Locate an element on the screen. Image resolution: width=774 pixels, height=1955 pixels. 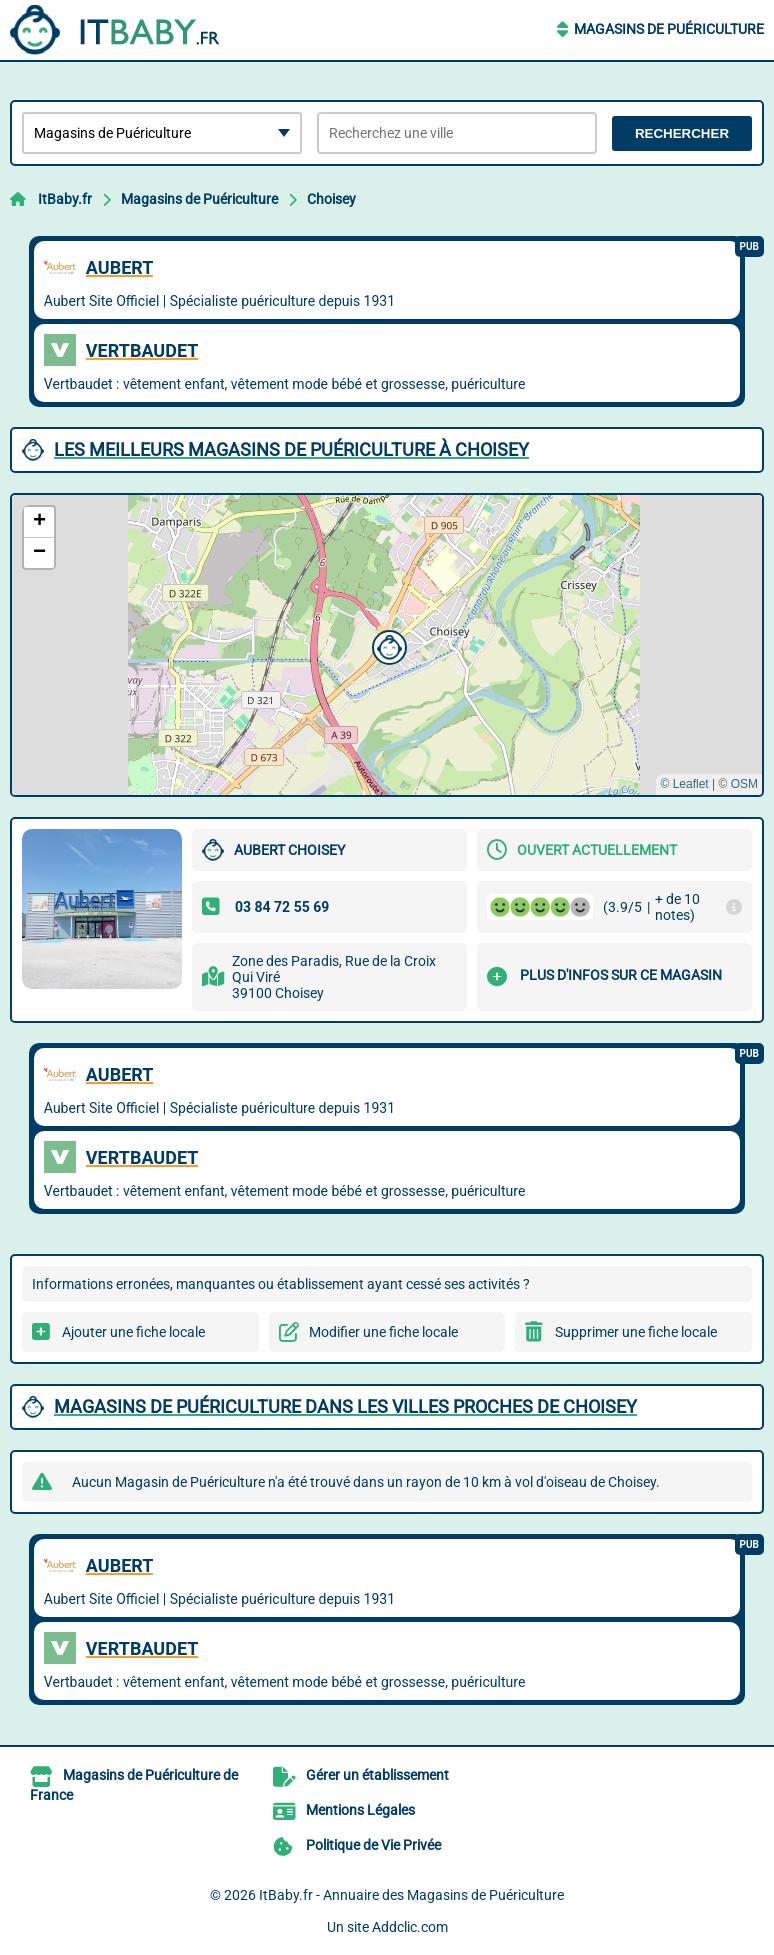
Politique de Vie Privée is located at coordinates (373, 1845).